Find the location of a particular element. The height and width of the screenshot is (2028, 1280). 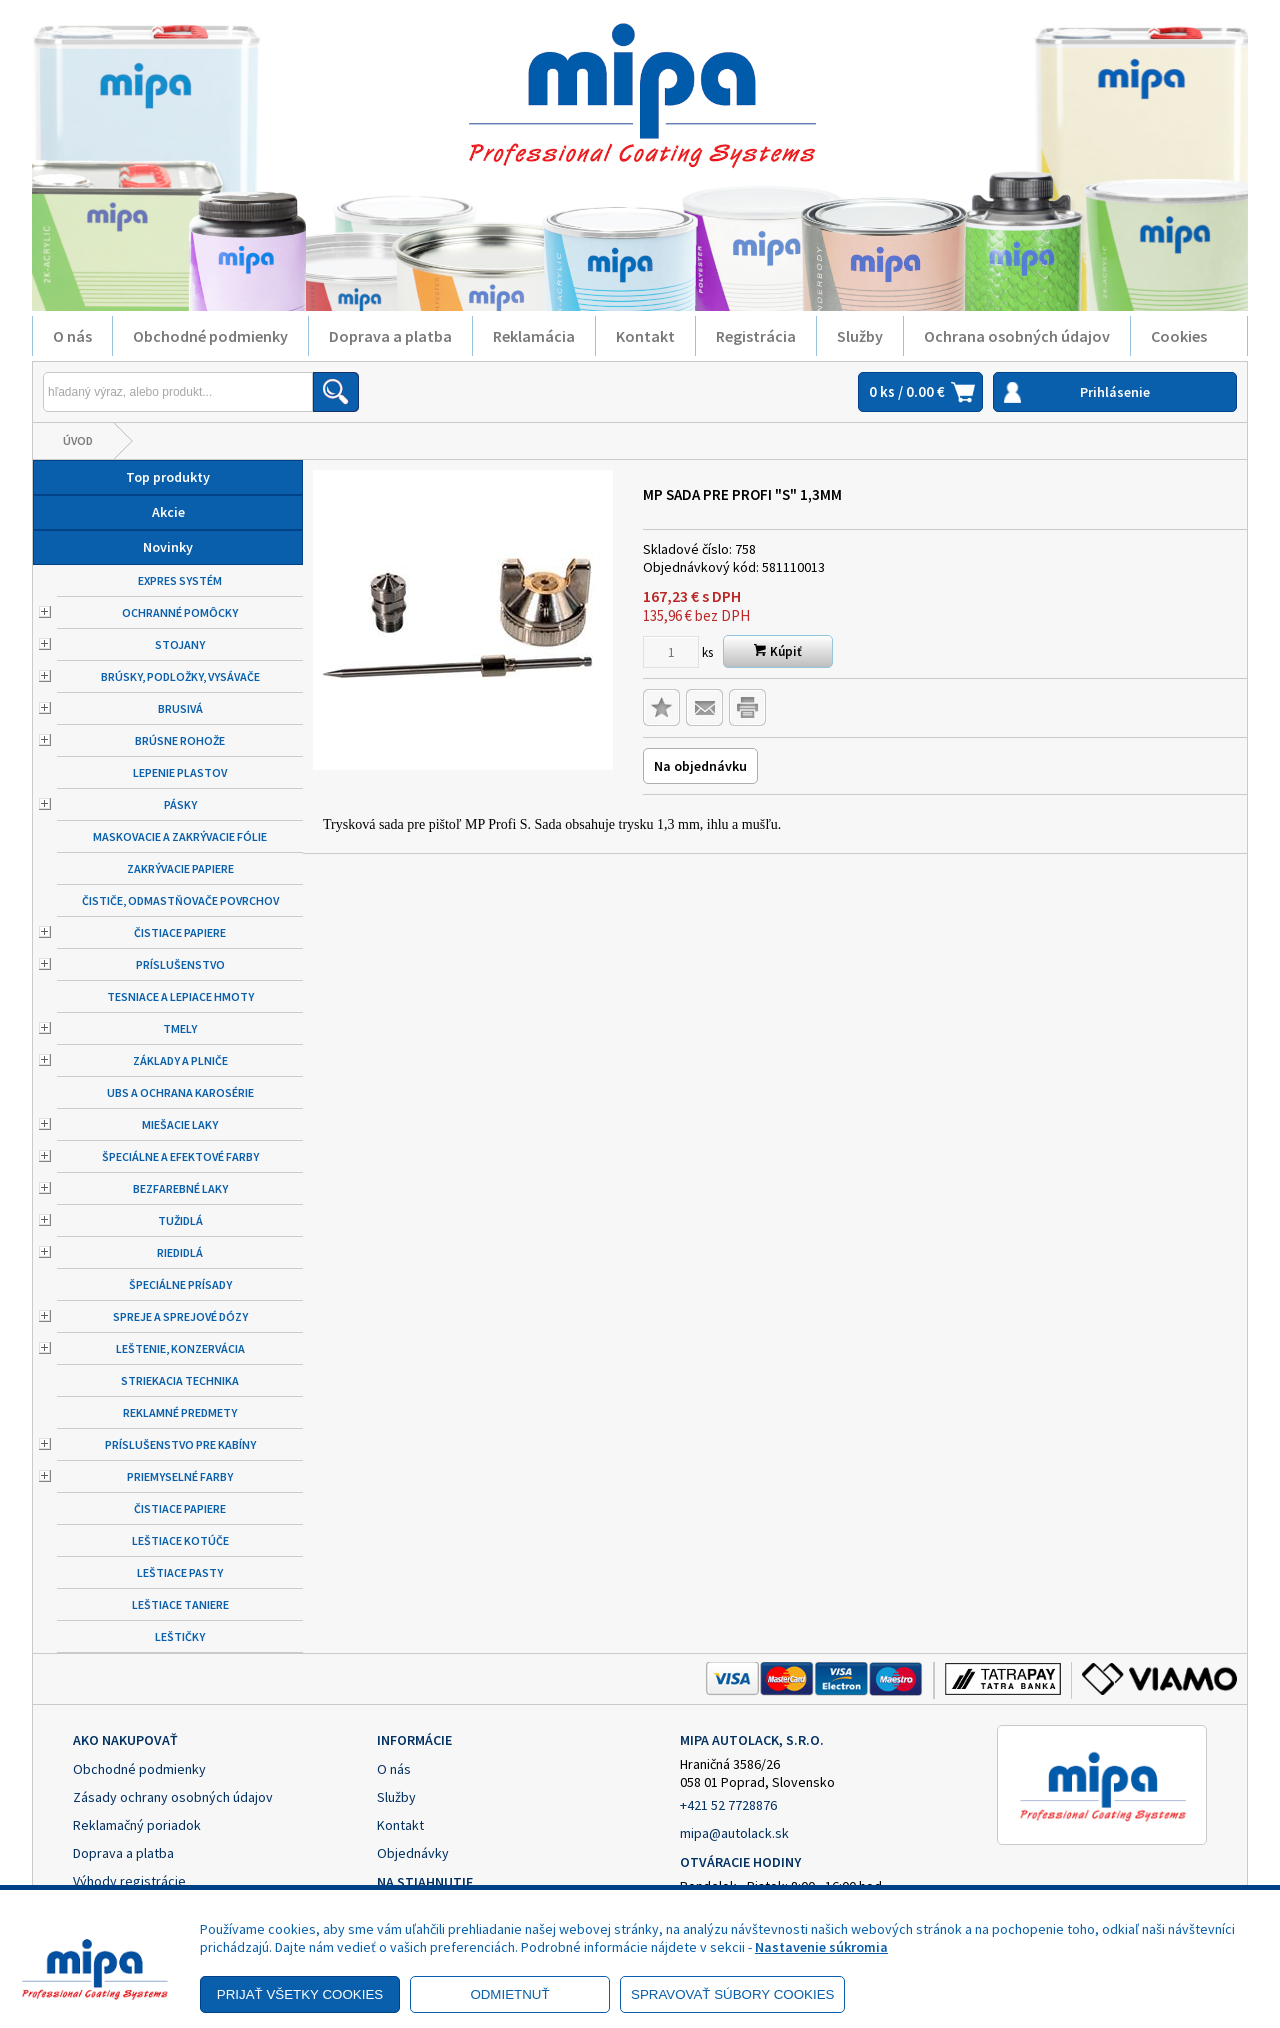

Kúpiť is located at coordinates (778, 651).